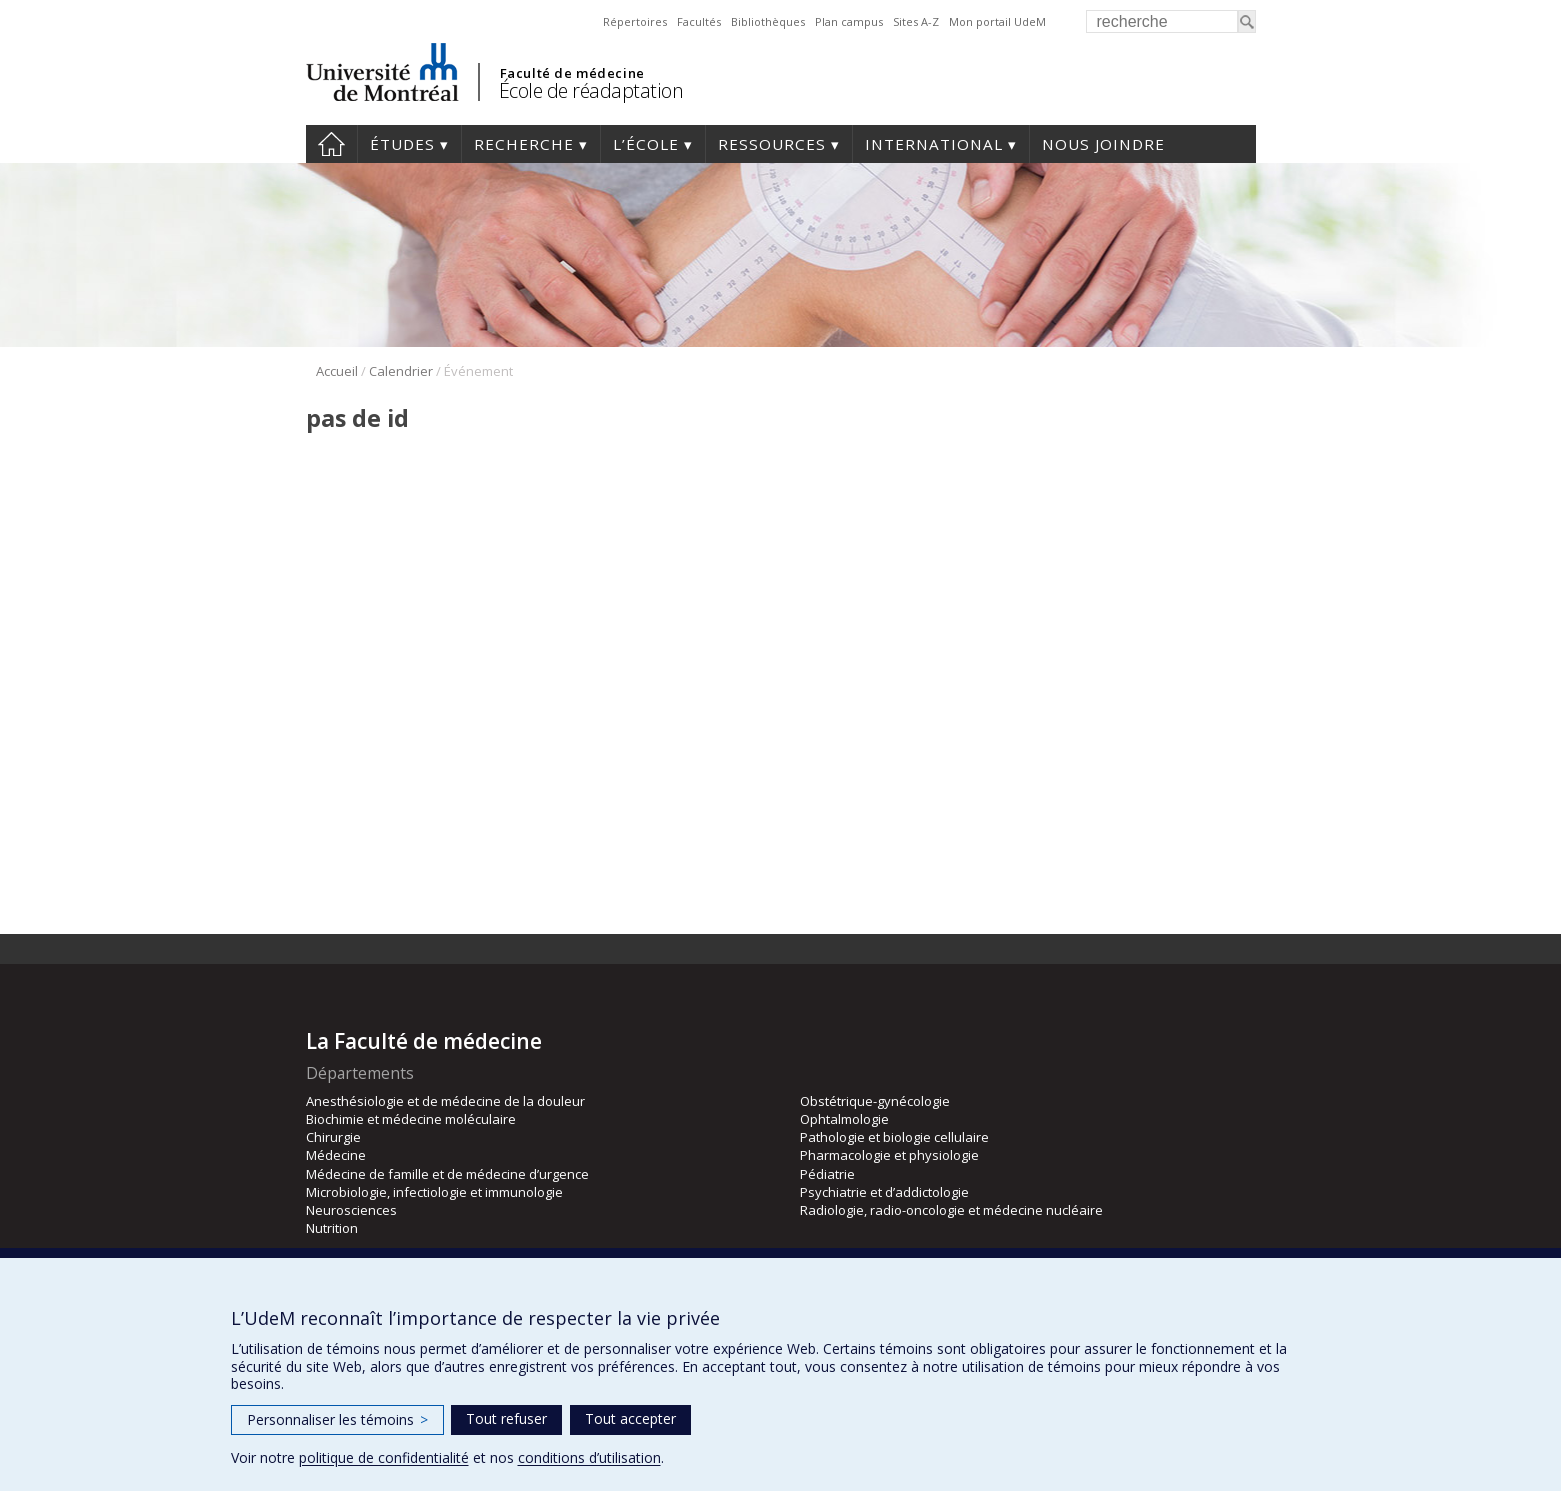 The height and width of the screenshot is (1491, 1561). What do you see at coordinates (699, 21) in the screenshot?
I see `Facultés` at bounding box center [699, 21].